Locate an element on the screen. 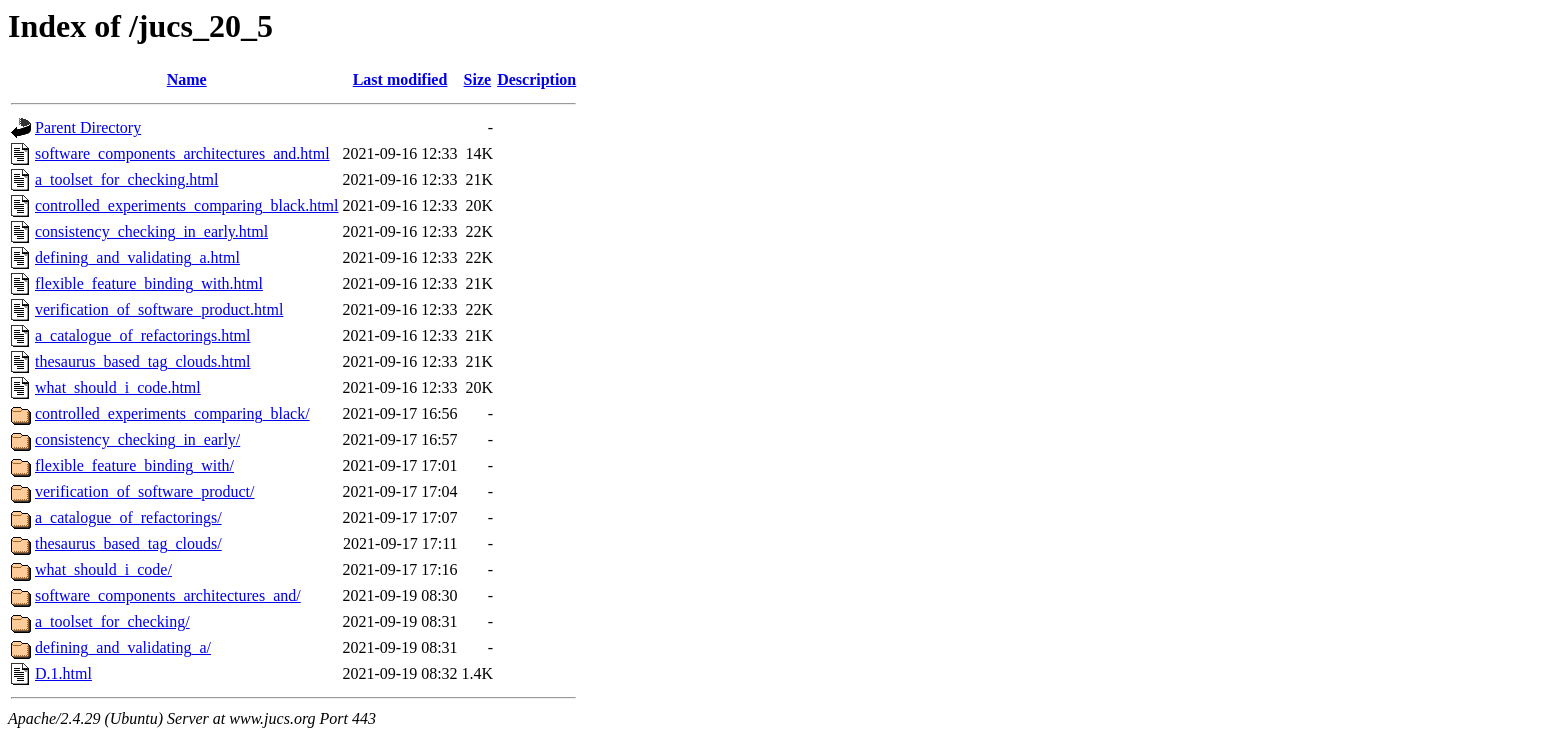 This screenshot has height=736, width=1546. Last modified is located at coordinates (400, 79).